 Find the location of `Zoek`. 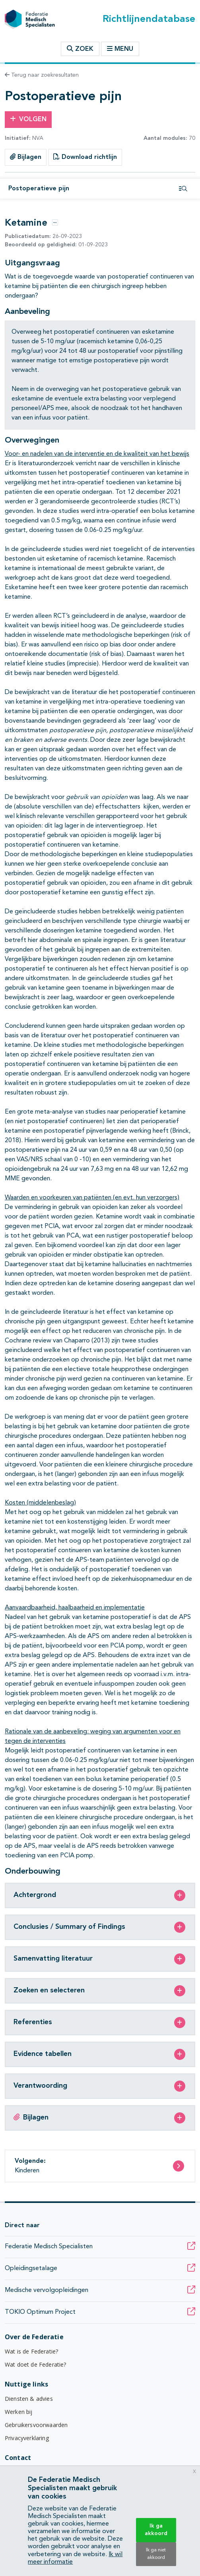

Zoek is located at coordinates (80, 48).